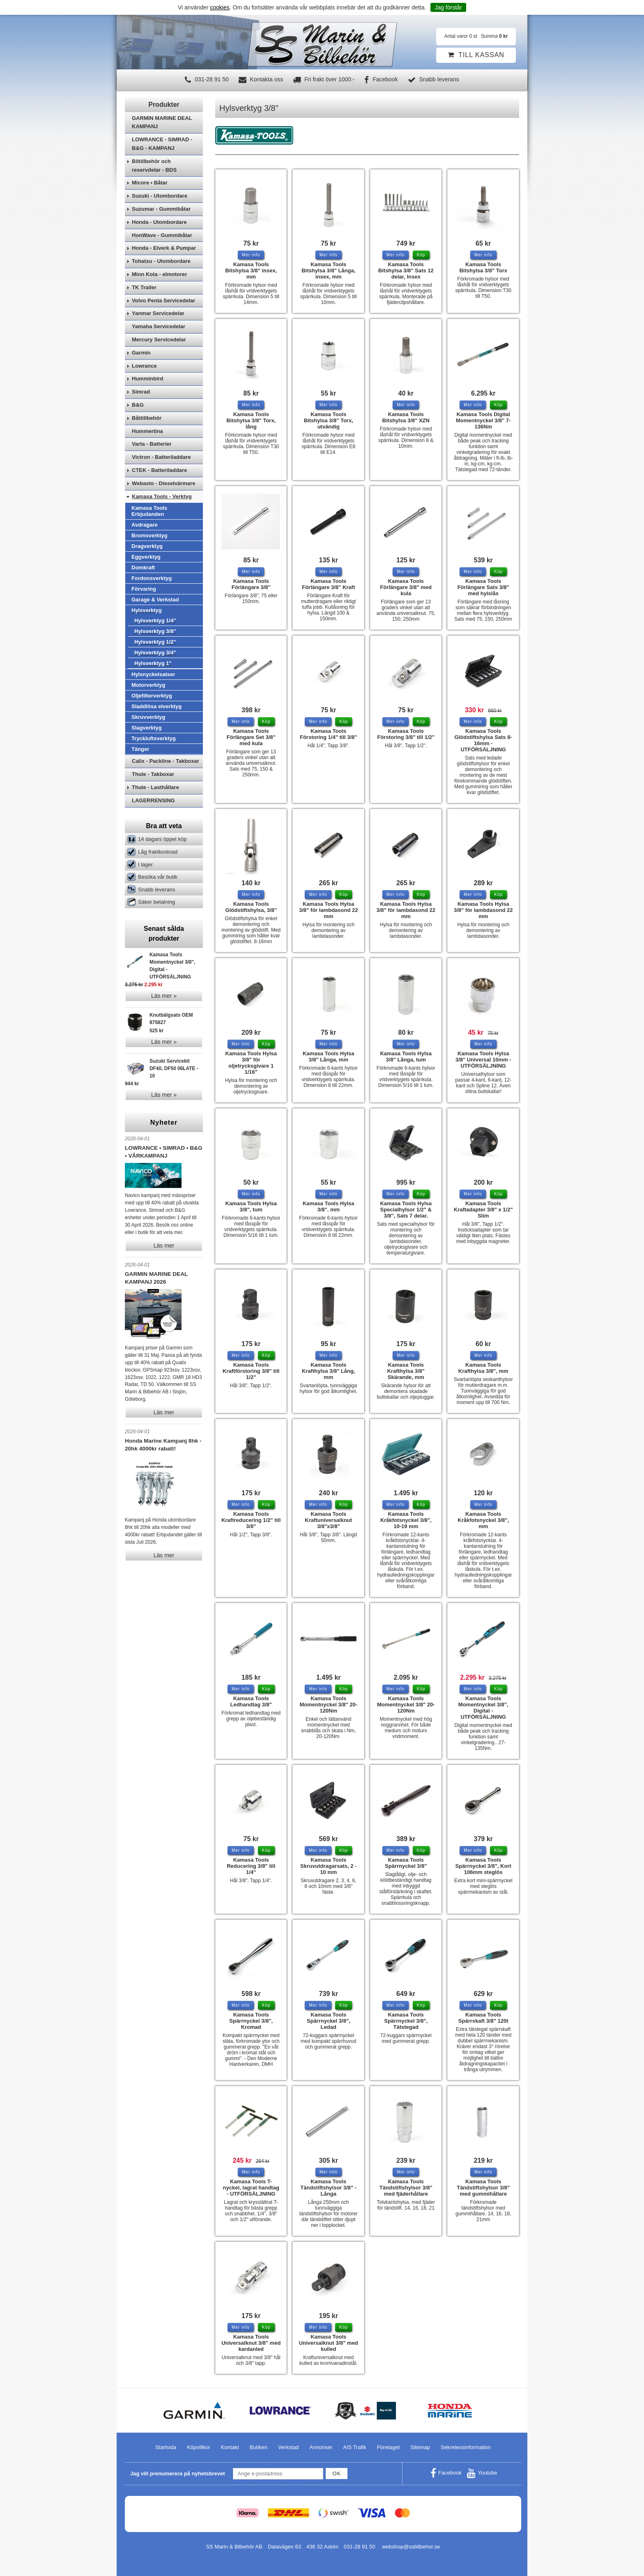  What do you see at coordinates (328, 2021) in the screenshot?
I see `Kamasa Tools Spärrnyckel 3/8", Ledad` at bounding box center [328, 2021].